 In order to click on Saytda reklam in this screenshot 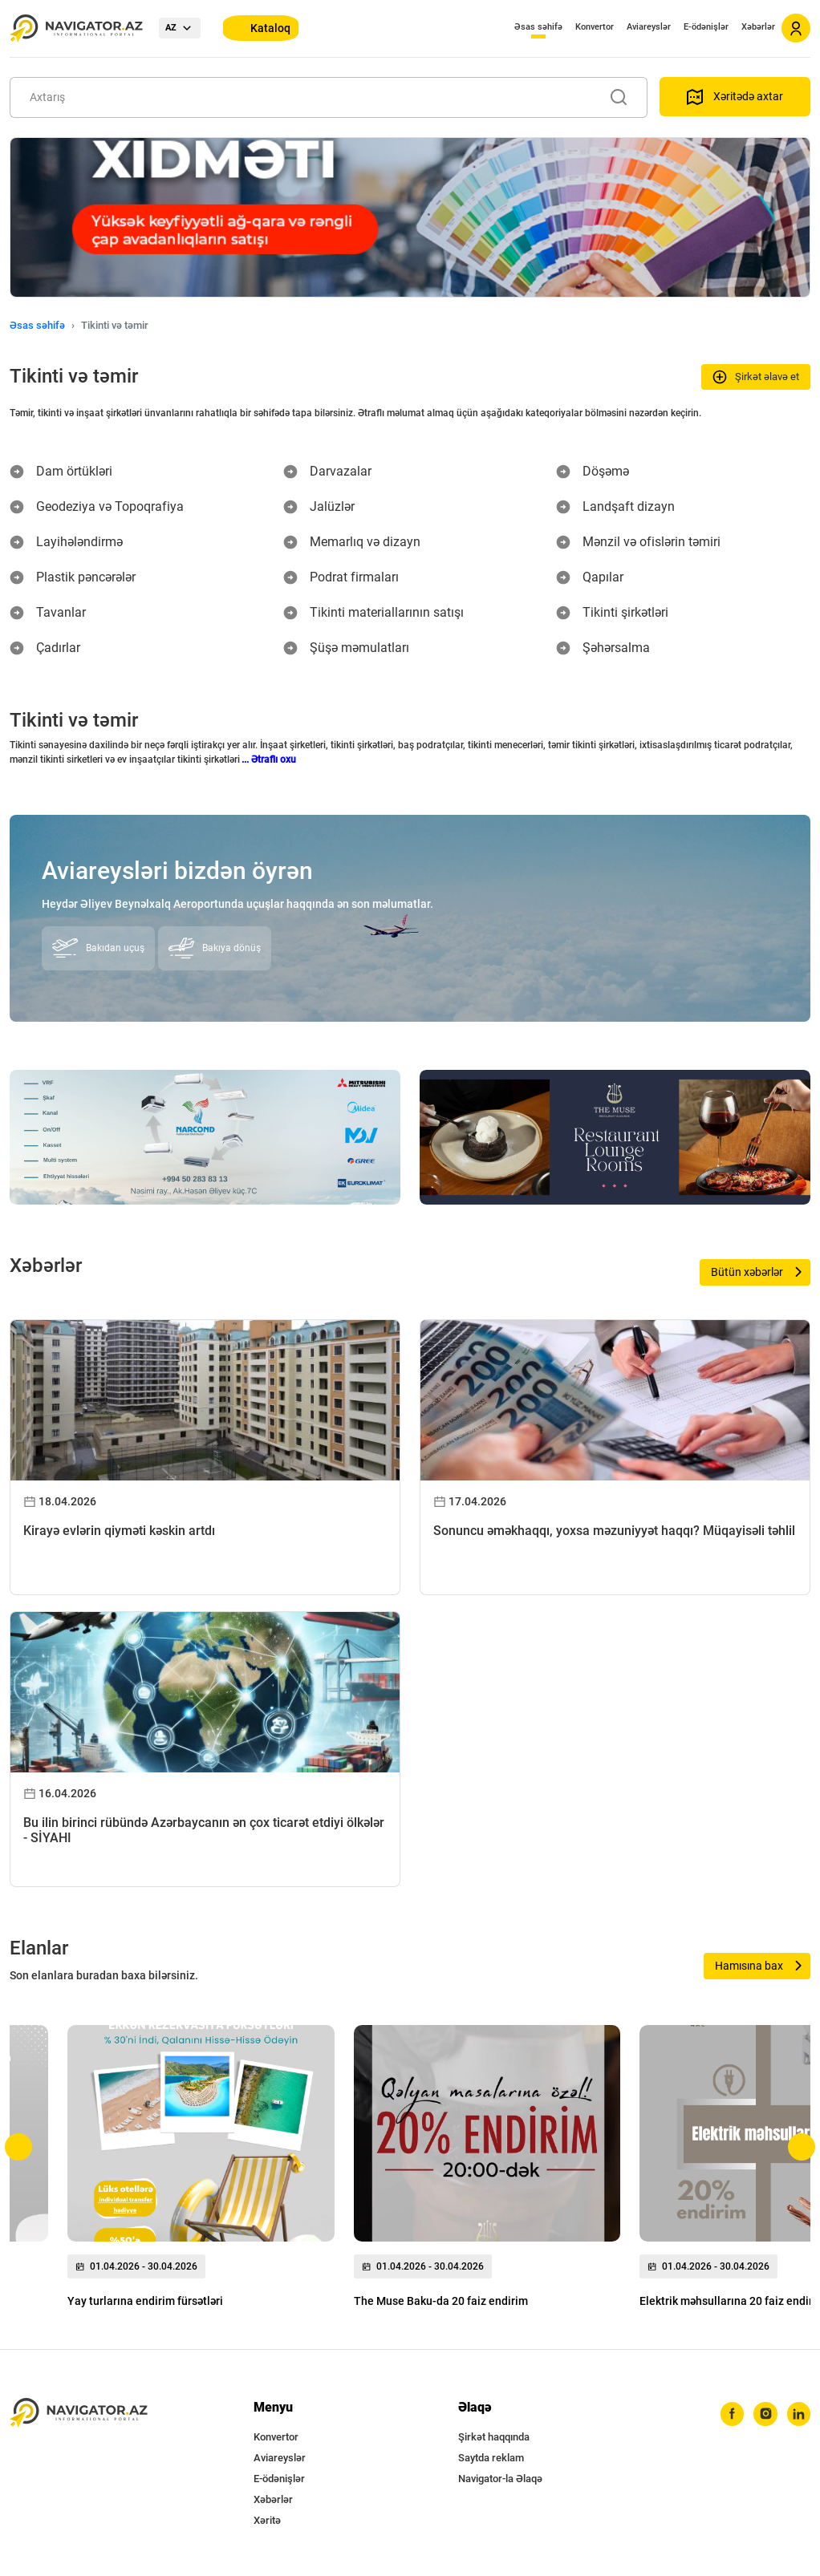, I will do `click(491, 2458)`.